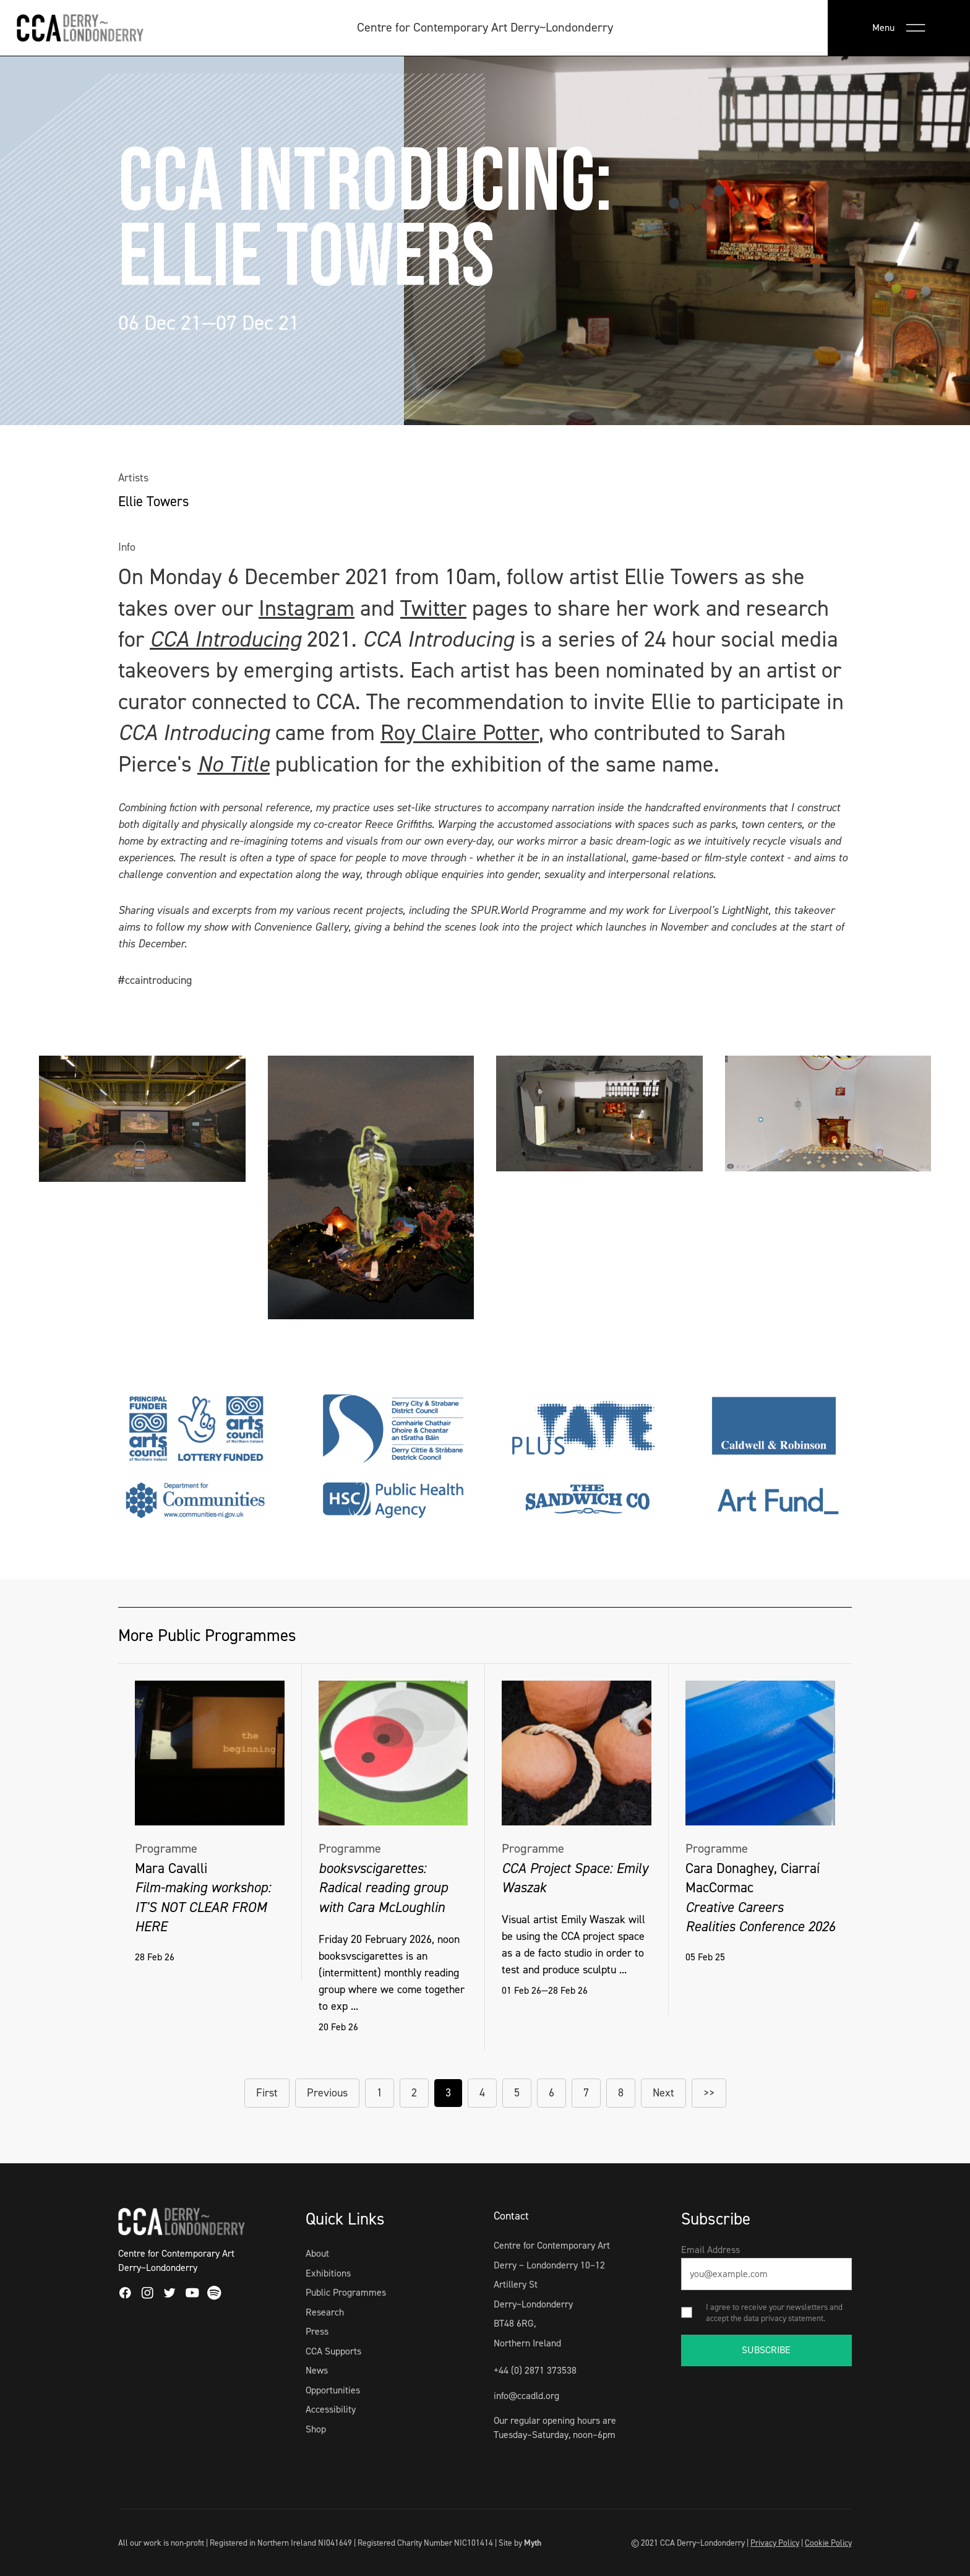  I want to click on Shop, so click(316, 2429).